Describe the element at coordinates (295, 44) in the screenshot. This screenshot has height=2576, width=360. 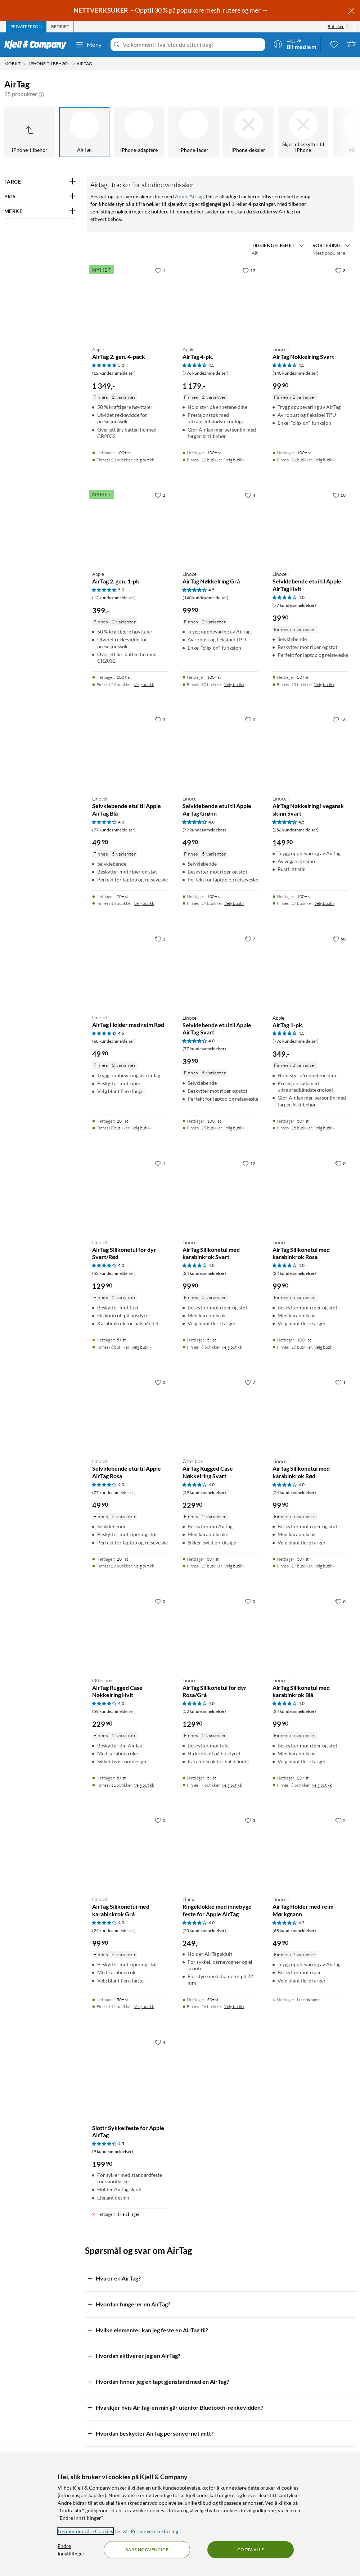
I see `[Logg på]` at that location.